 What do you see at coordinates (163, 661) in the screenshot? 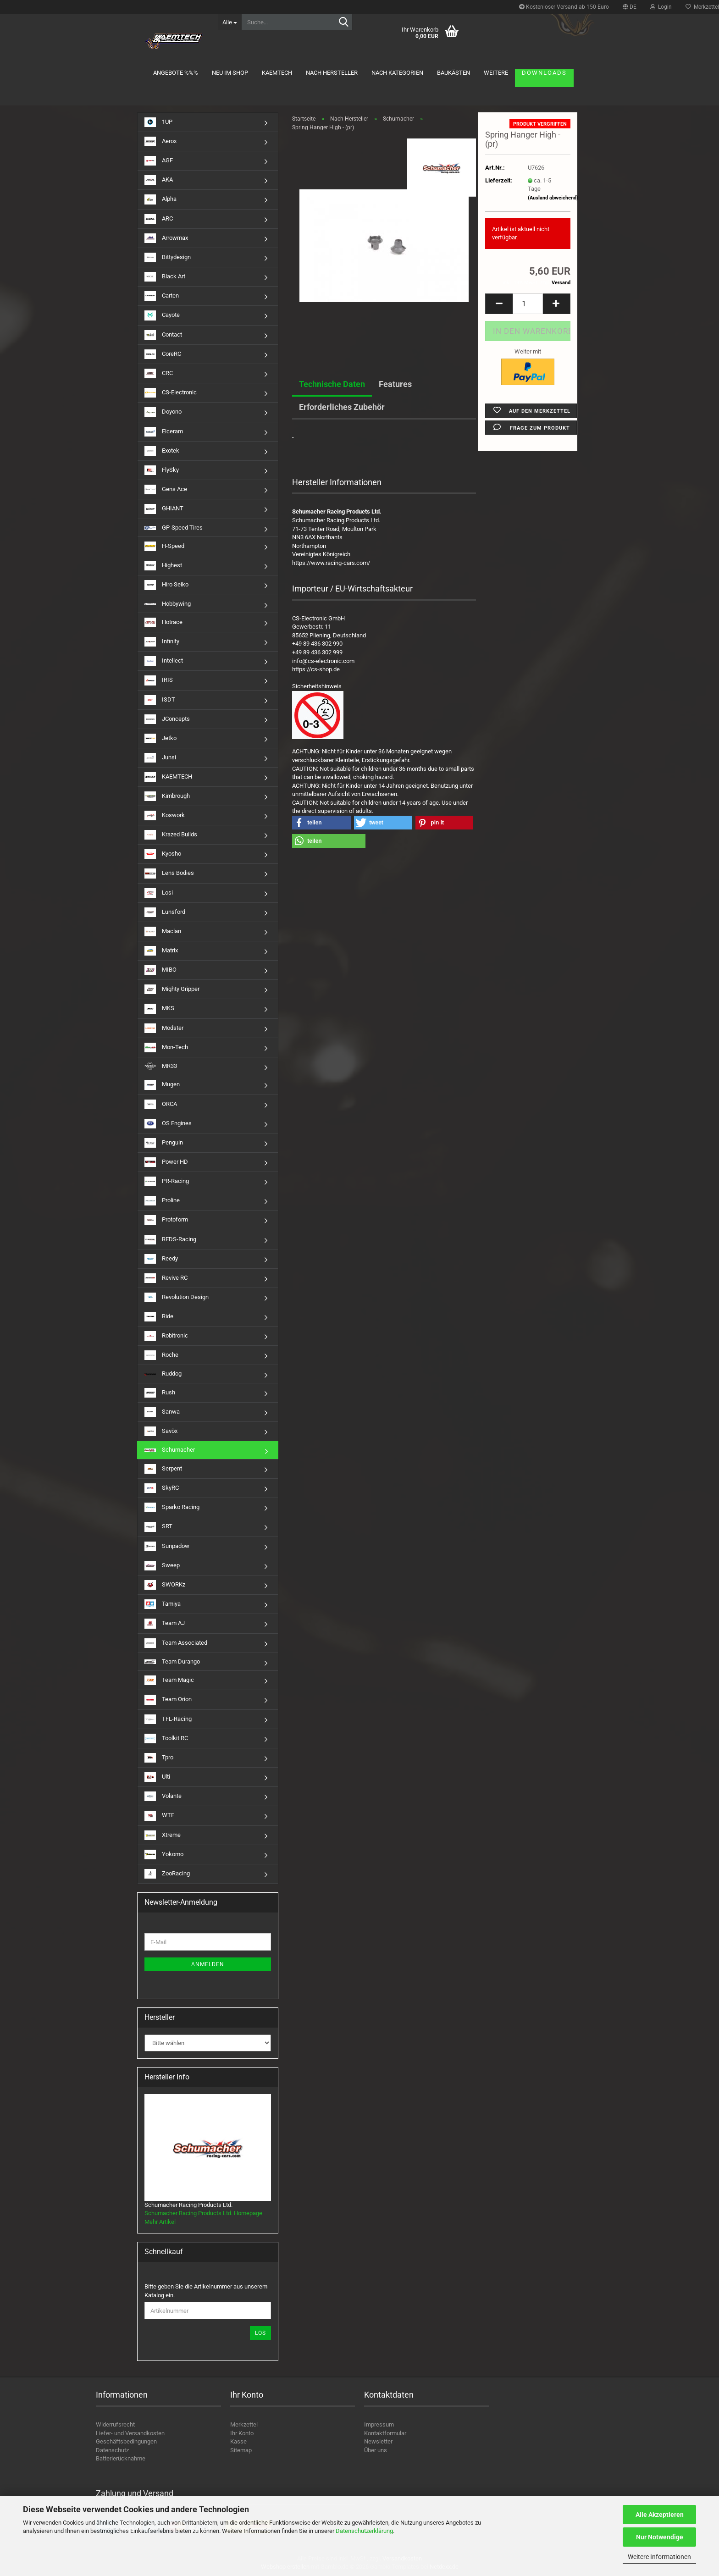
I see `Intellect` at bounding box center [163, 661].